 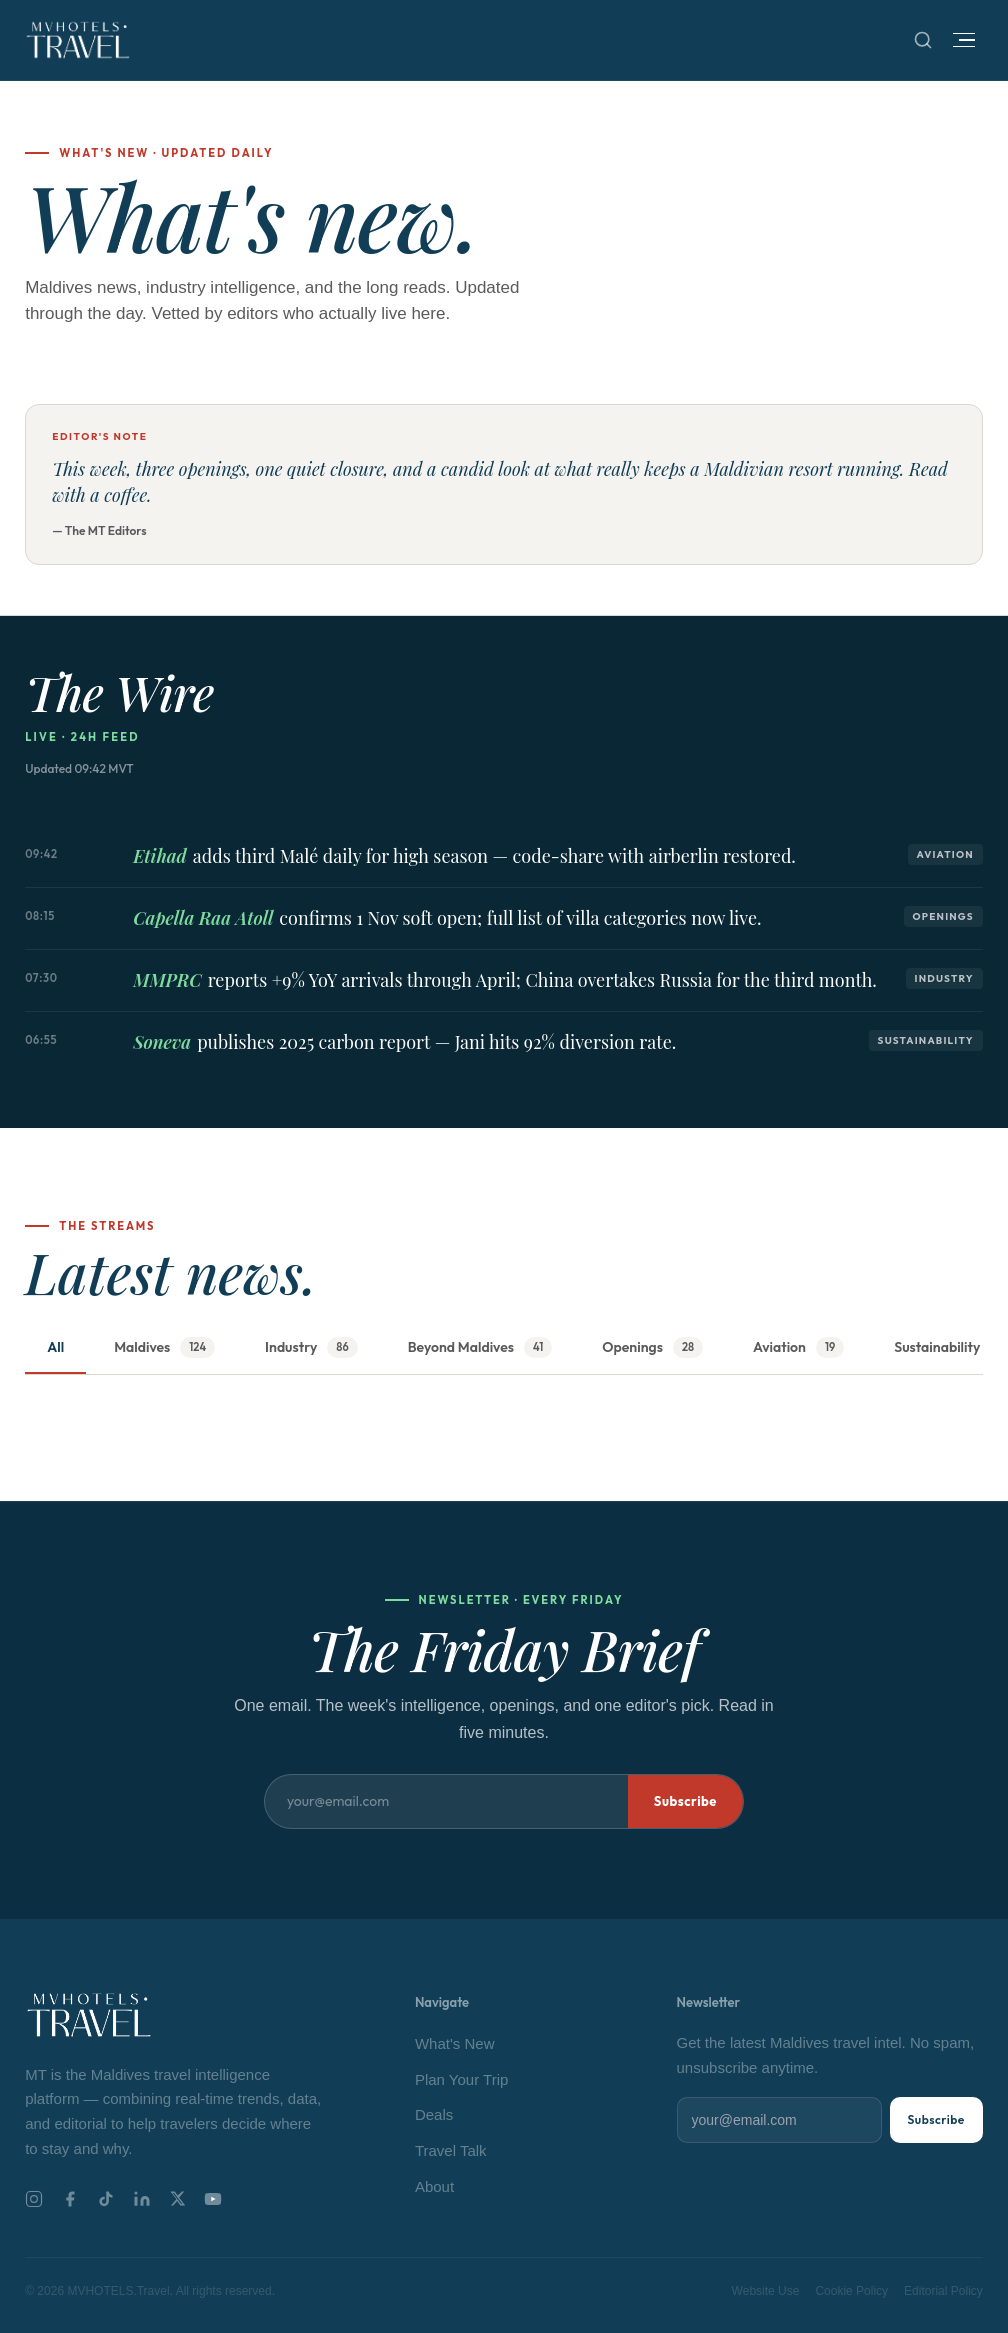 I want to click on Plan Your Trip, so click(x=461, y=2079).